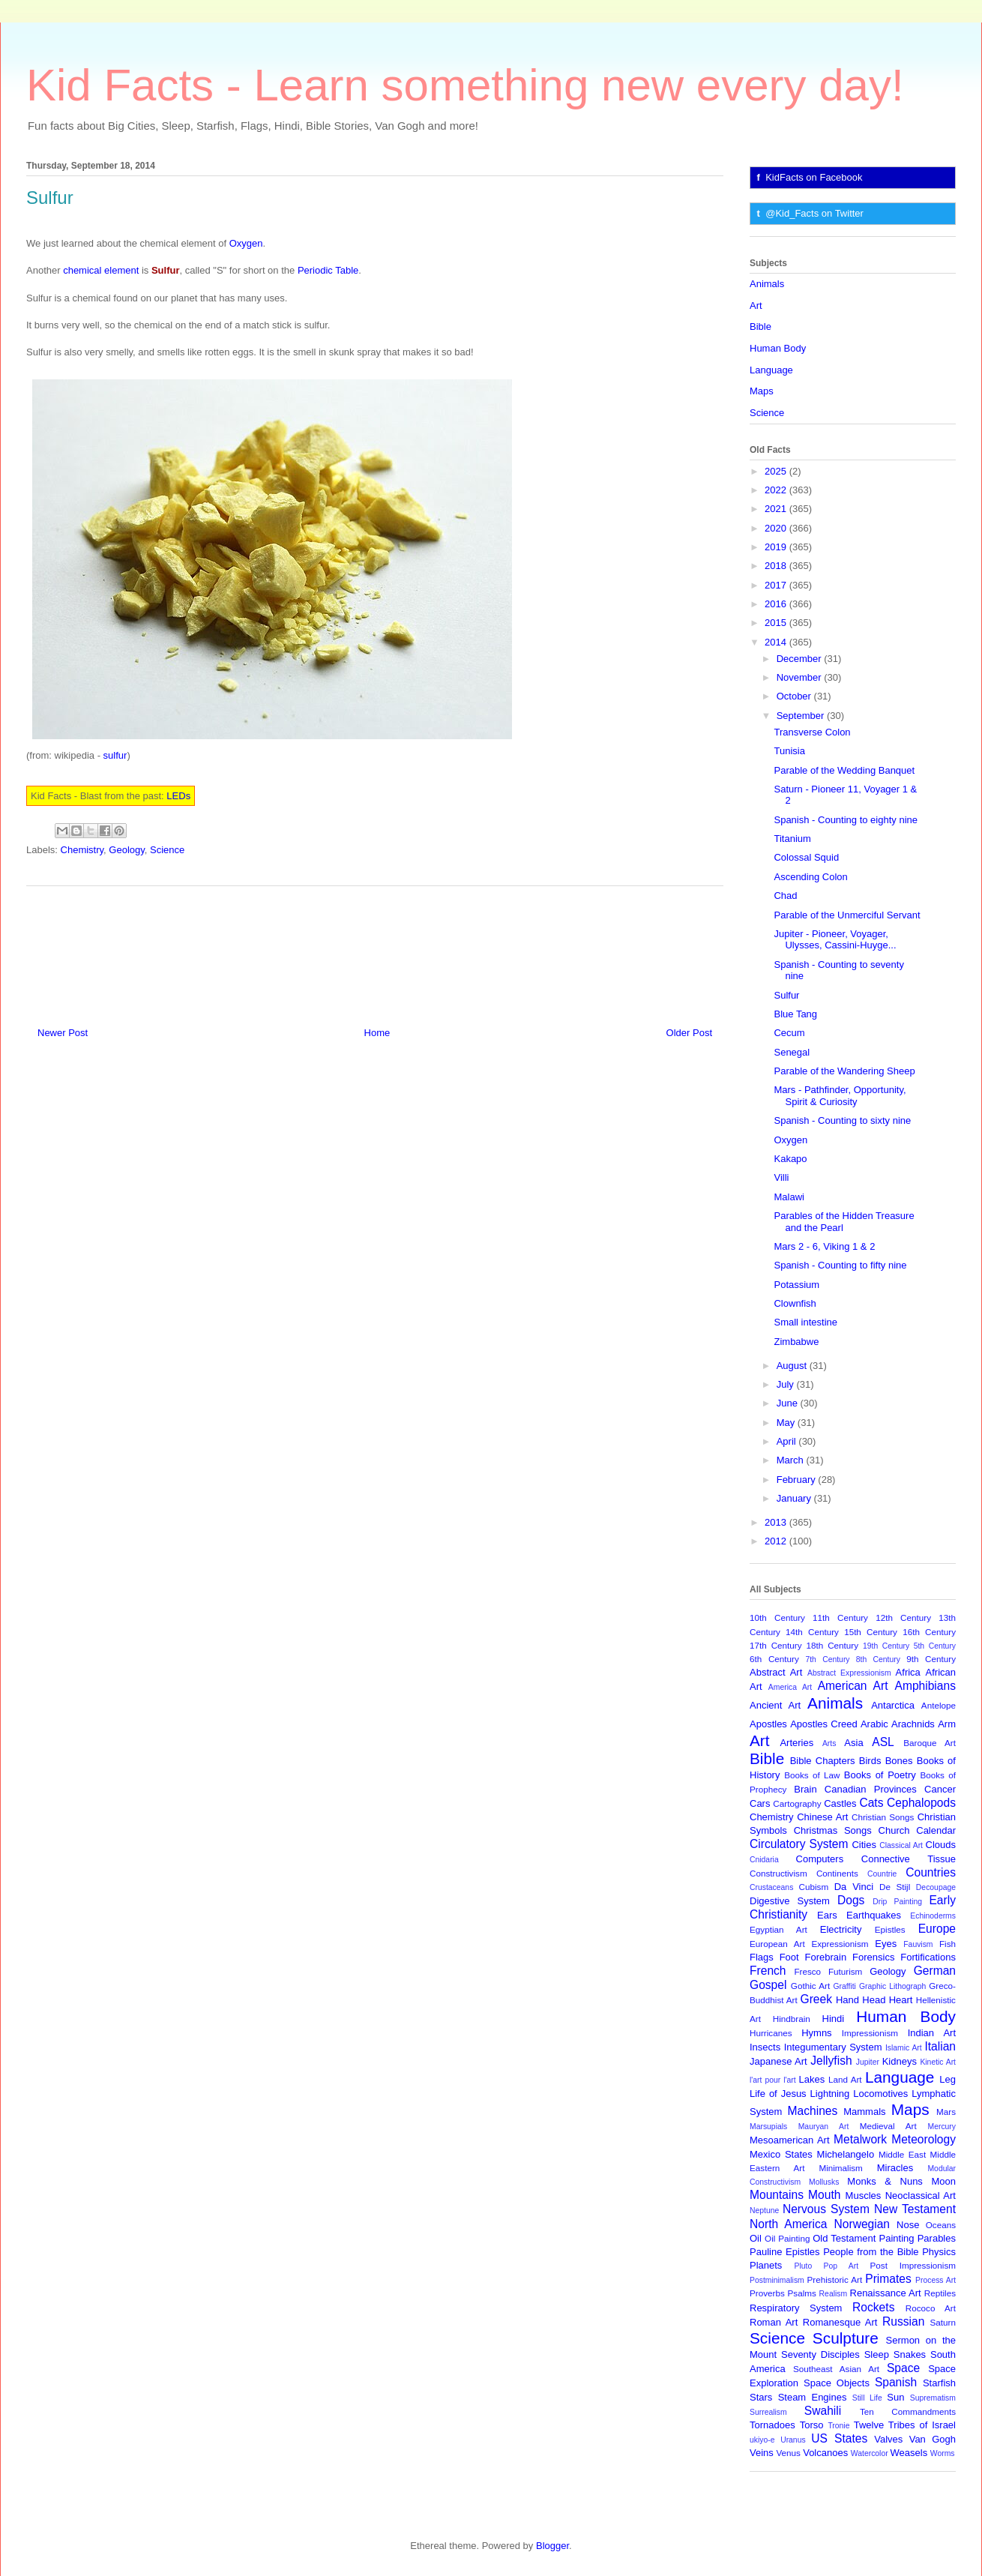 This screenshot has height=2576, width=982. I want to click on 18th Century, so click(832, 1645).